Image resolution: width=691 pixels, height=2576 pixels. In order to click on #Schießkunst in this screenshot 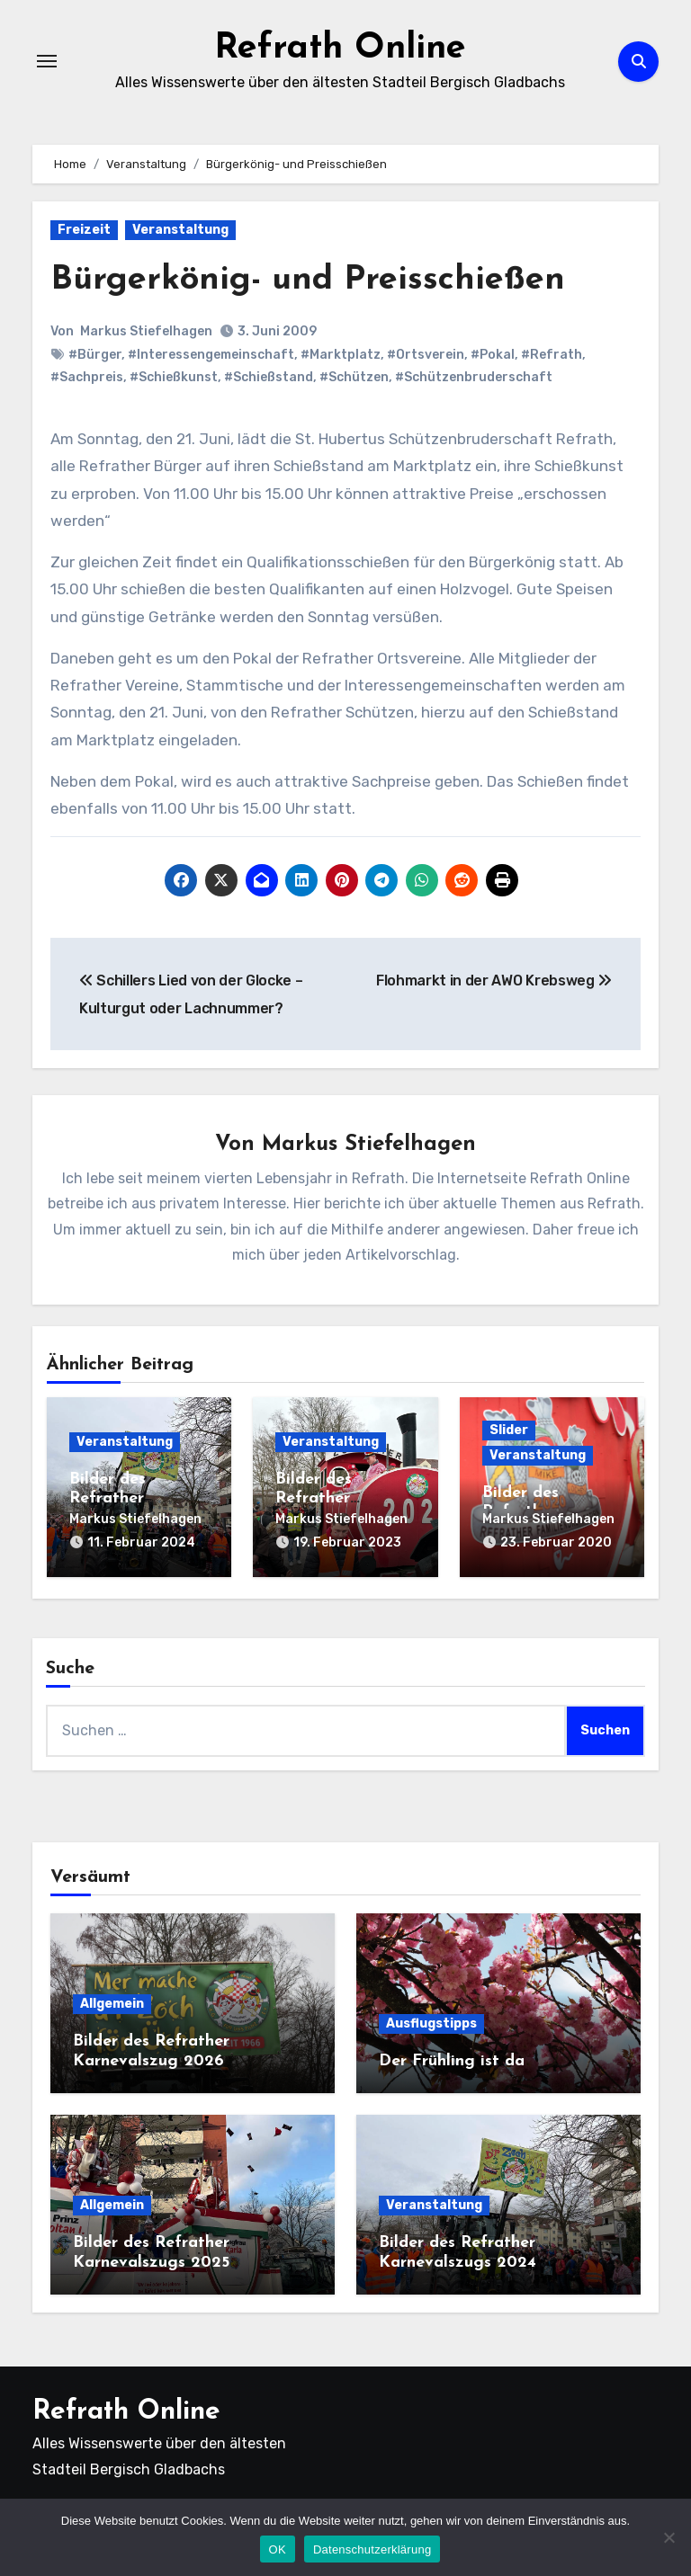, I will do `click(174, 377)`.